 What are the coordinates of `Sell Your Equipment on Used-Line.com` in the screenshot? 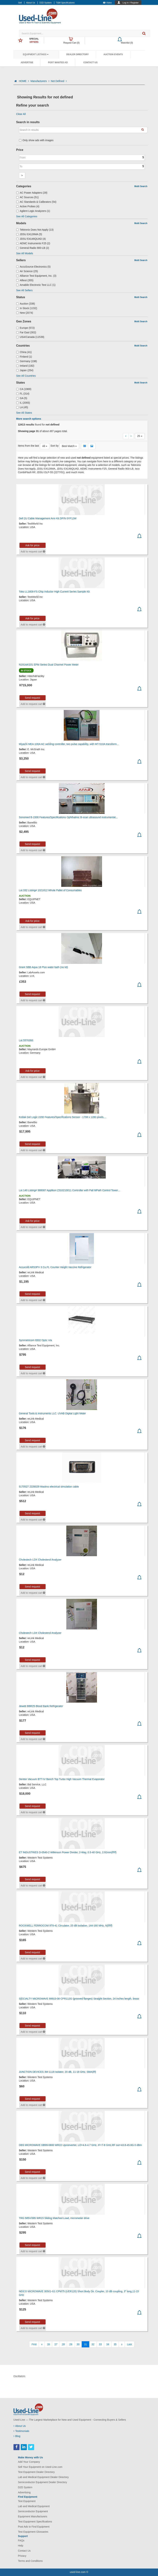 It's located at (40, 2466).